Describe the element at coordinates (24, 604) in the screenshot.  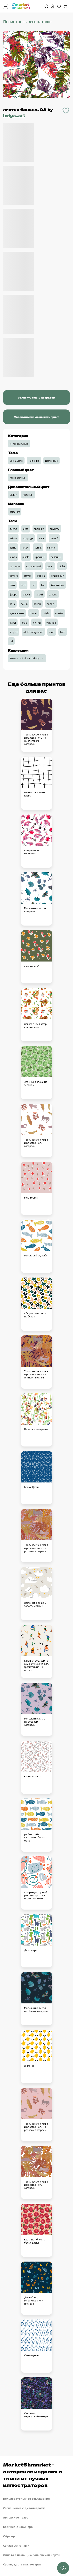
I see `осень` at that location.